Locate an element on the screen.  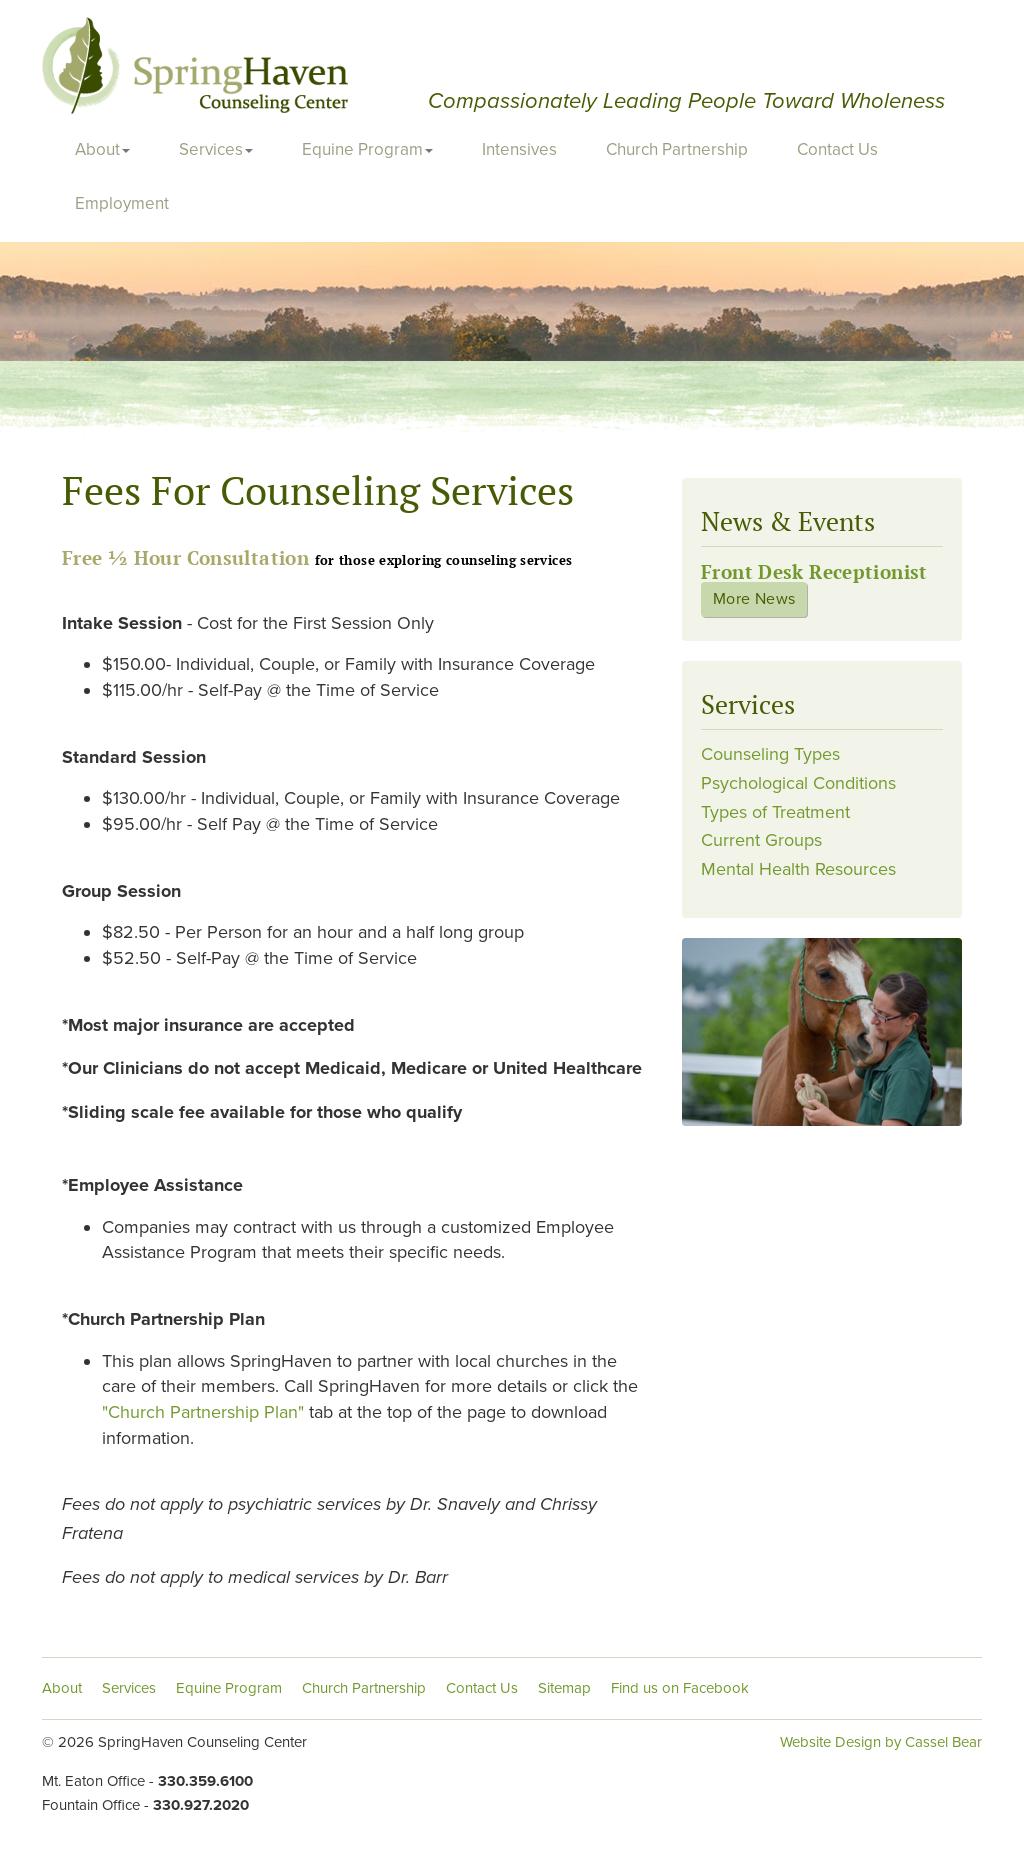
Front Desk Receptionist is located at coordinates (814, 571).